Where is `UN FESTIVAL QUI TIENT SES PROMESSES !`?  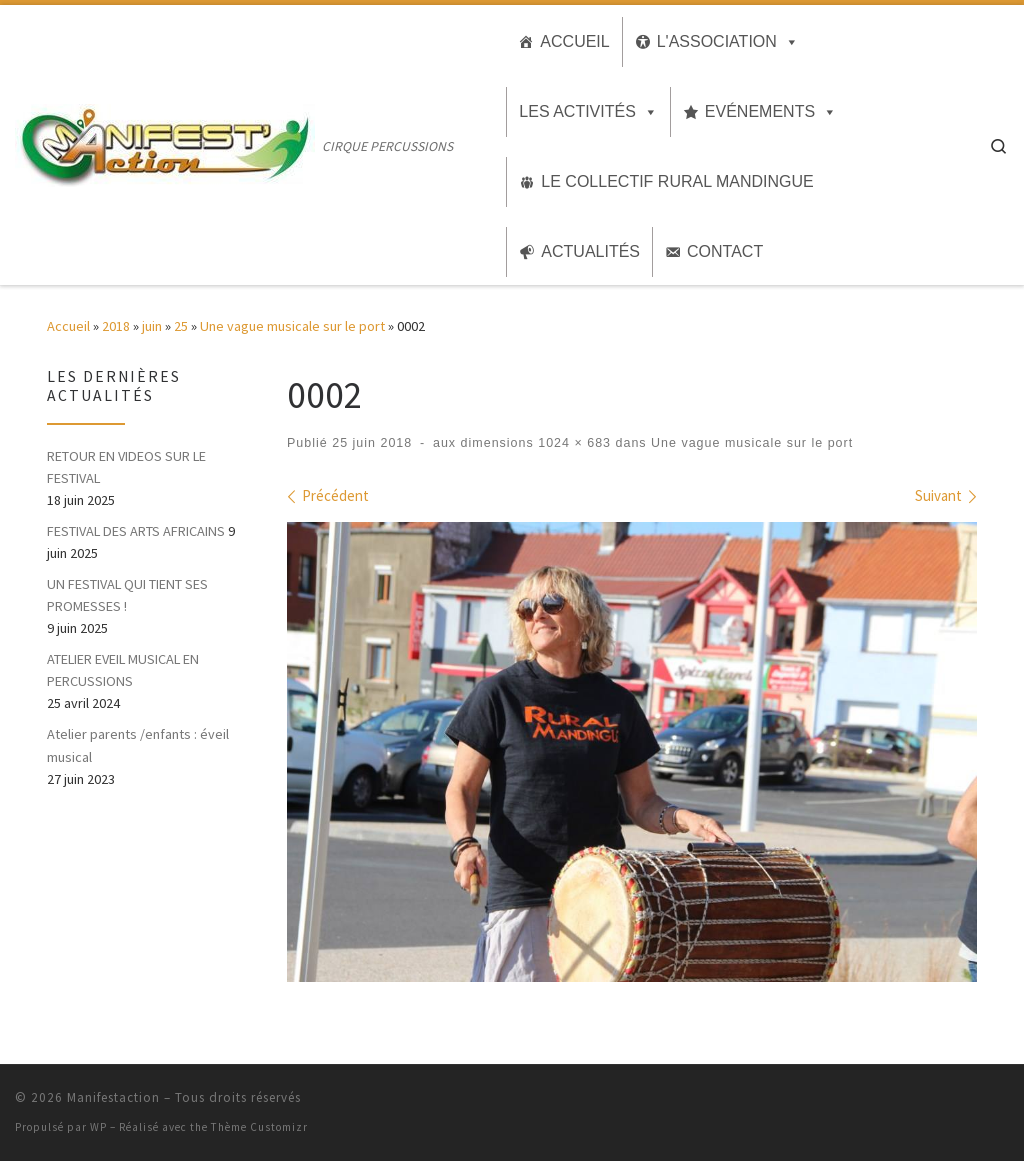
UN FESTIVAL QUI TIENT SES PROMESSES ! is located at coordinates (127, 595).